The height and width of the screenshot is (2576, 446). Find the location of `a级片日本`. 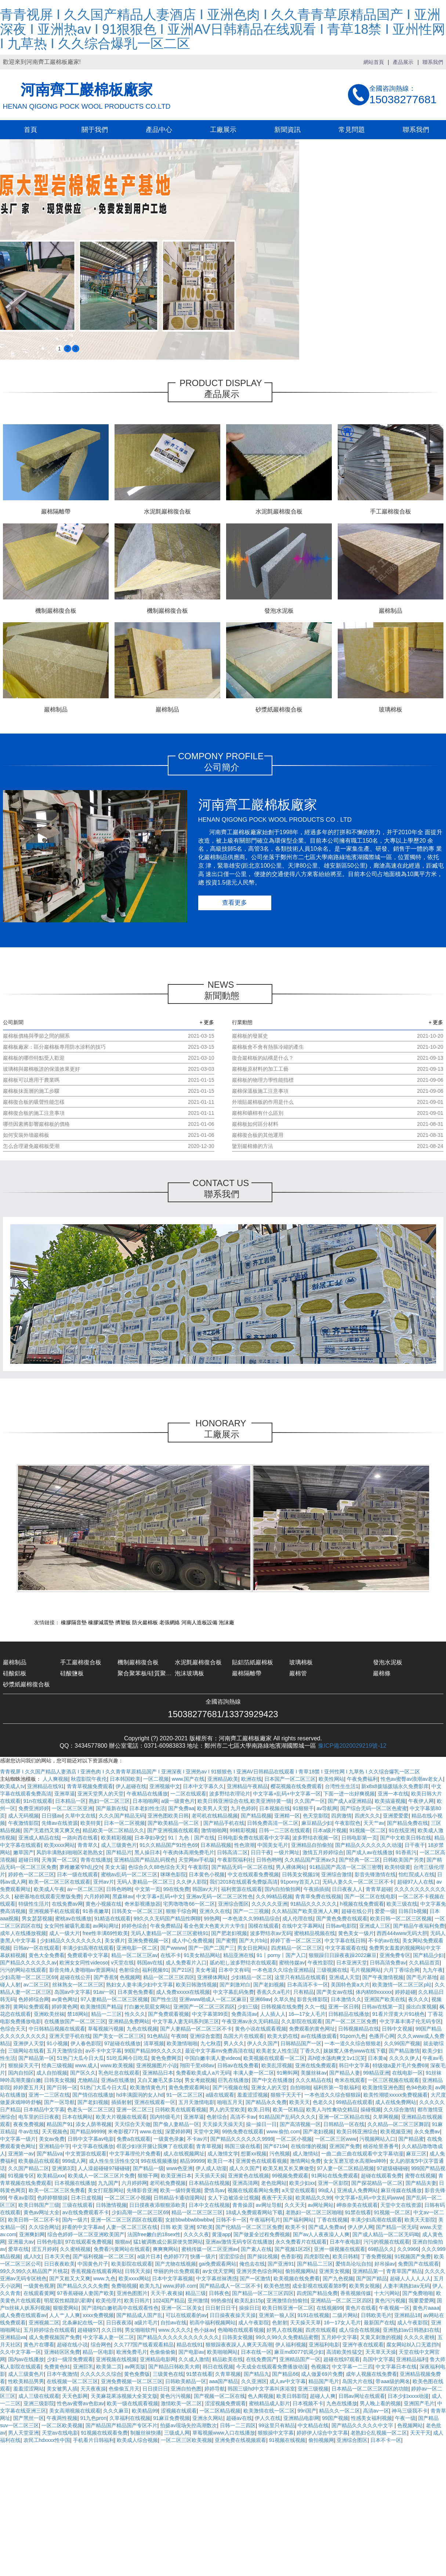

a级片日本 is located at coordinates (149, 2256).